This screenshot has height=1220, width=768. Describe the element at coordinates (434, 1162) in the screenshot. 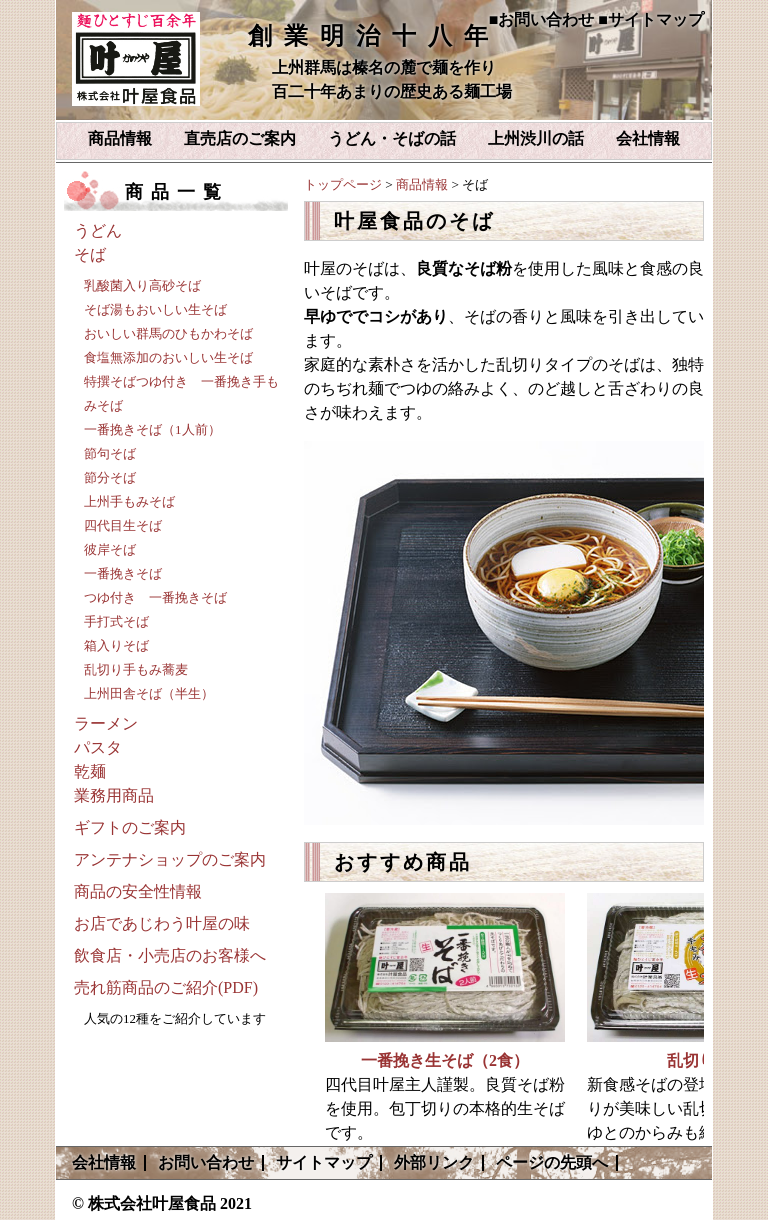

I see `外部リンク` at that location.